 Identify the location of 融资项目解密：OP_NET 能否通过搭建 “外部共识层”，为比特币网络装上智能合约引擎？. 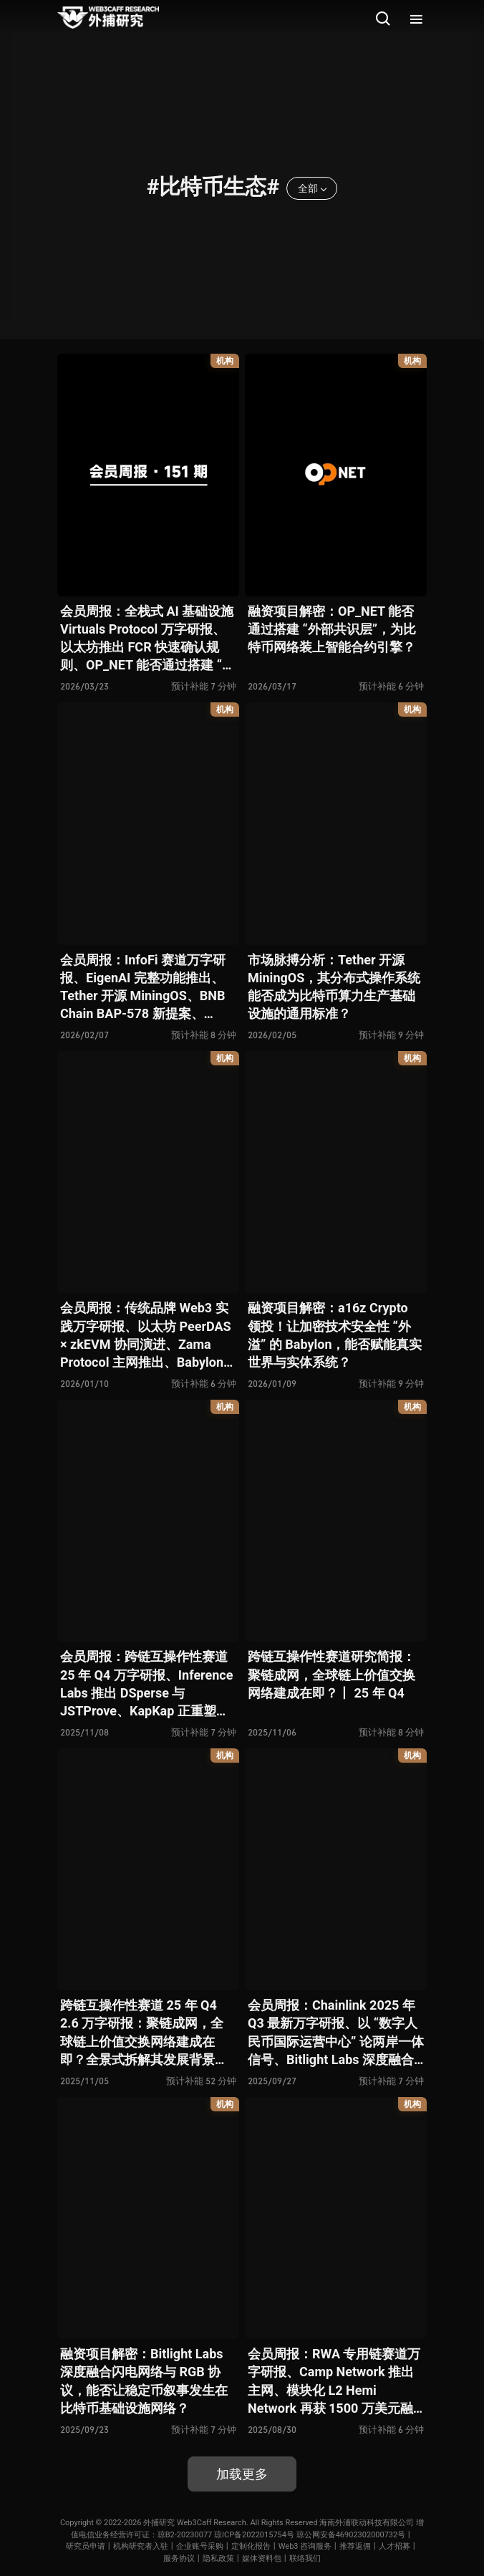
(332, 629).